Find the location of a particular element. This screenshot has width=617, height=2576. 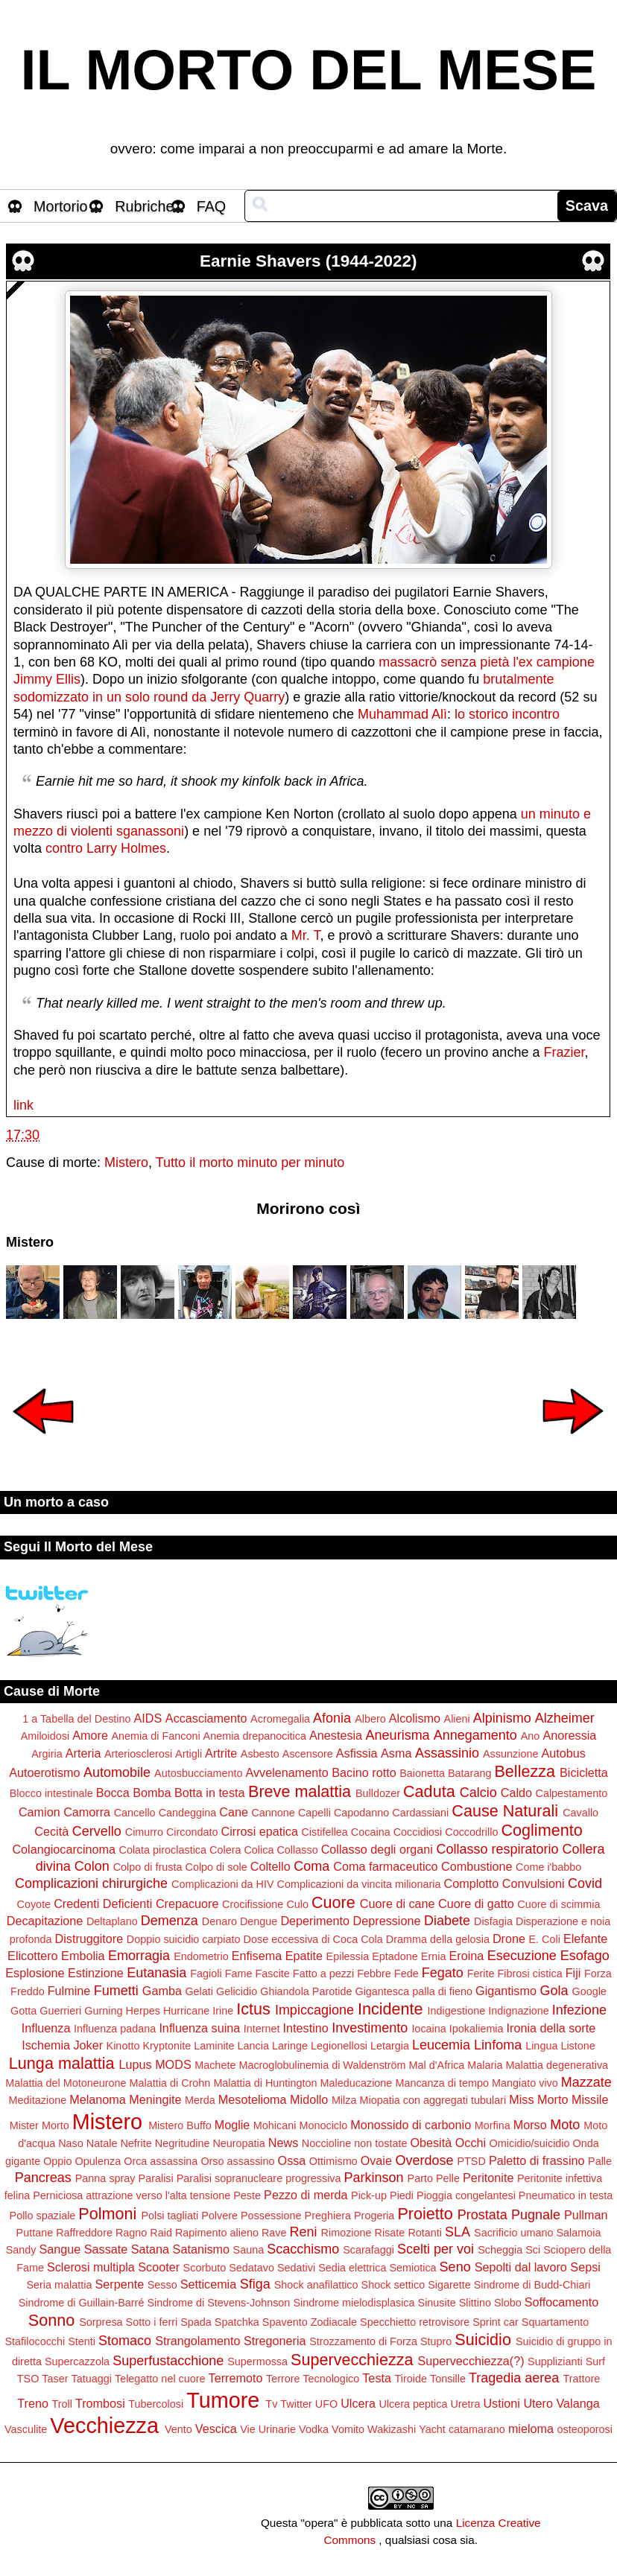

Vie Urinarie is located at coordinates (268, 2429).